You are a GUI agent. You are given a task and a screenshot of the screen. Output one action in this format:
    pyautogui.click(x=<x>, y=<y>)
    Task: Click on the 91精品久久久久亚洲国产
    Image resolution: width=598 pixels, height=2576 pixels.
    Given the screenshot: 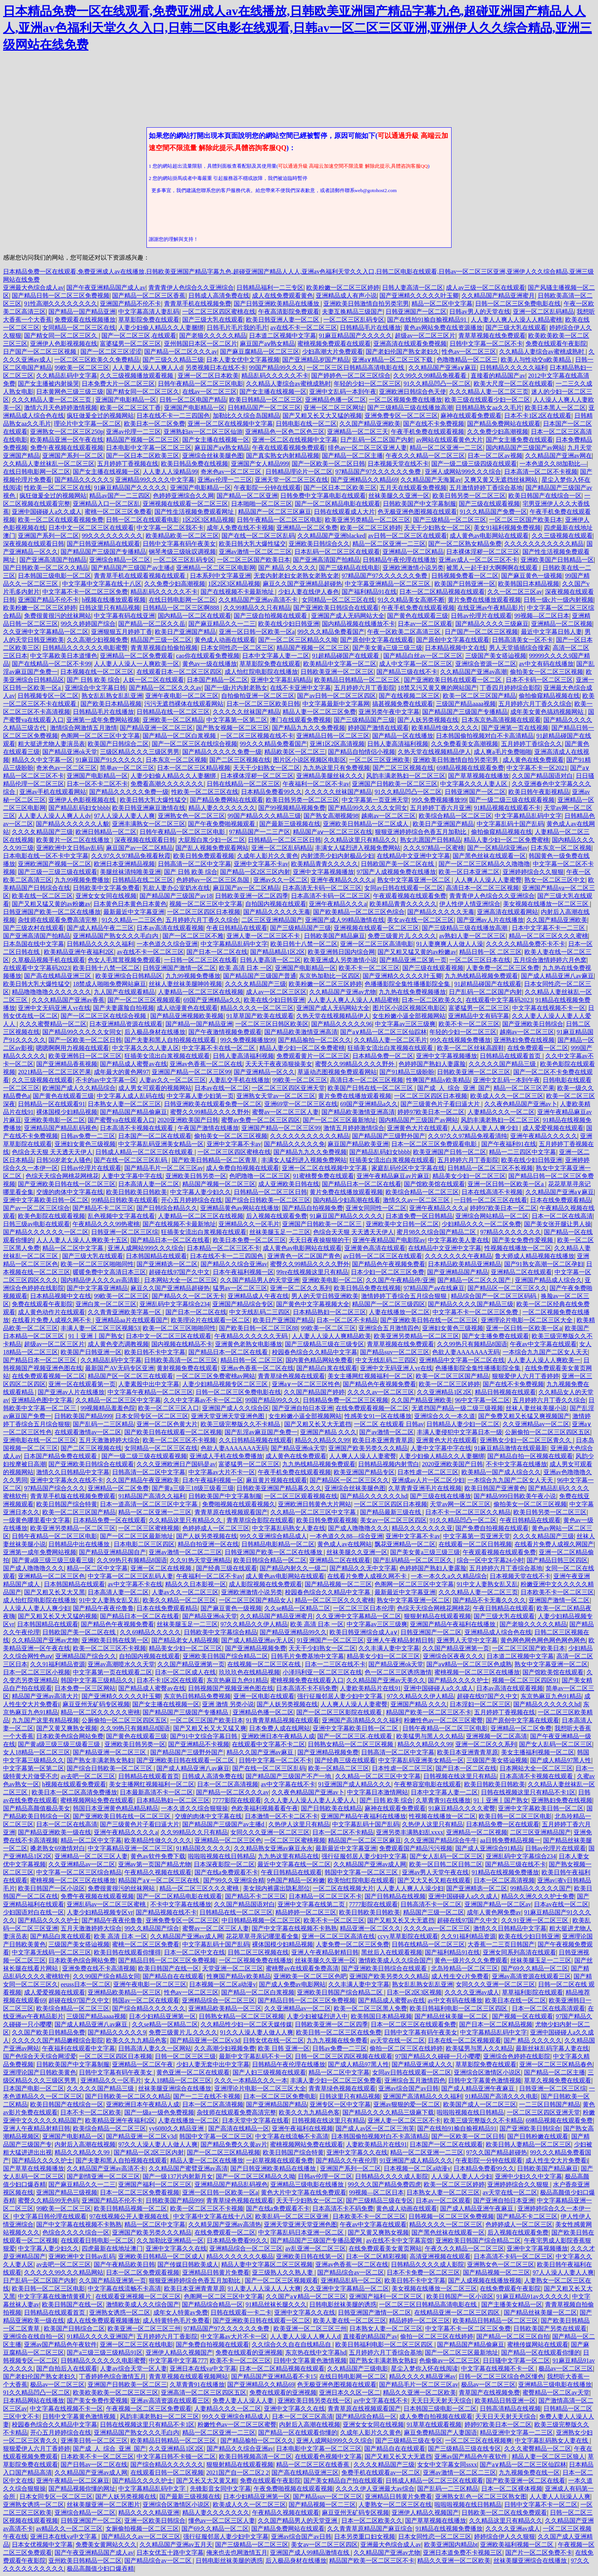 What is the action you would take?
    pyautogui.click(x=100, y=2336)
    